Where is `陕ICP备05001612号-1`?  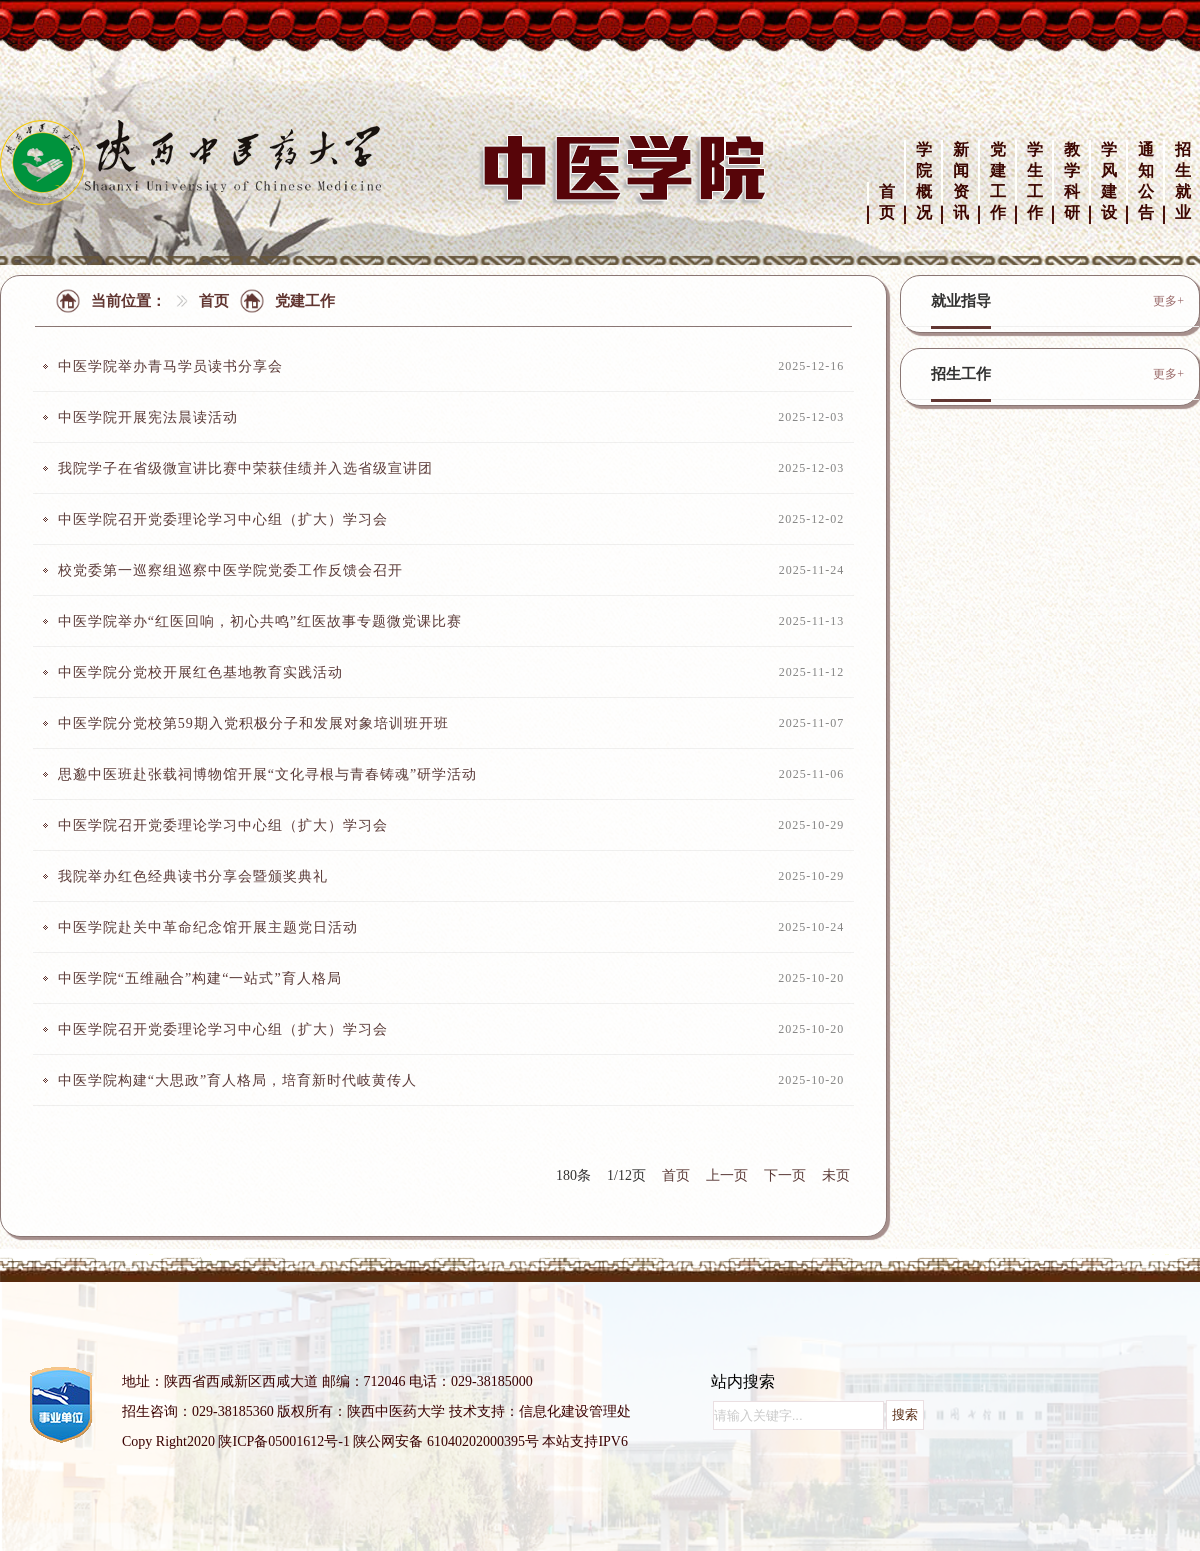 陕ICP备05001612号-1 is located at coordinates (283, 1441).